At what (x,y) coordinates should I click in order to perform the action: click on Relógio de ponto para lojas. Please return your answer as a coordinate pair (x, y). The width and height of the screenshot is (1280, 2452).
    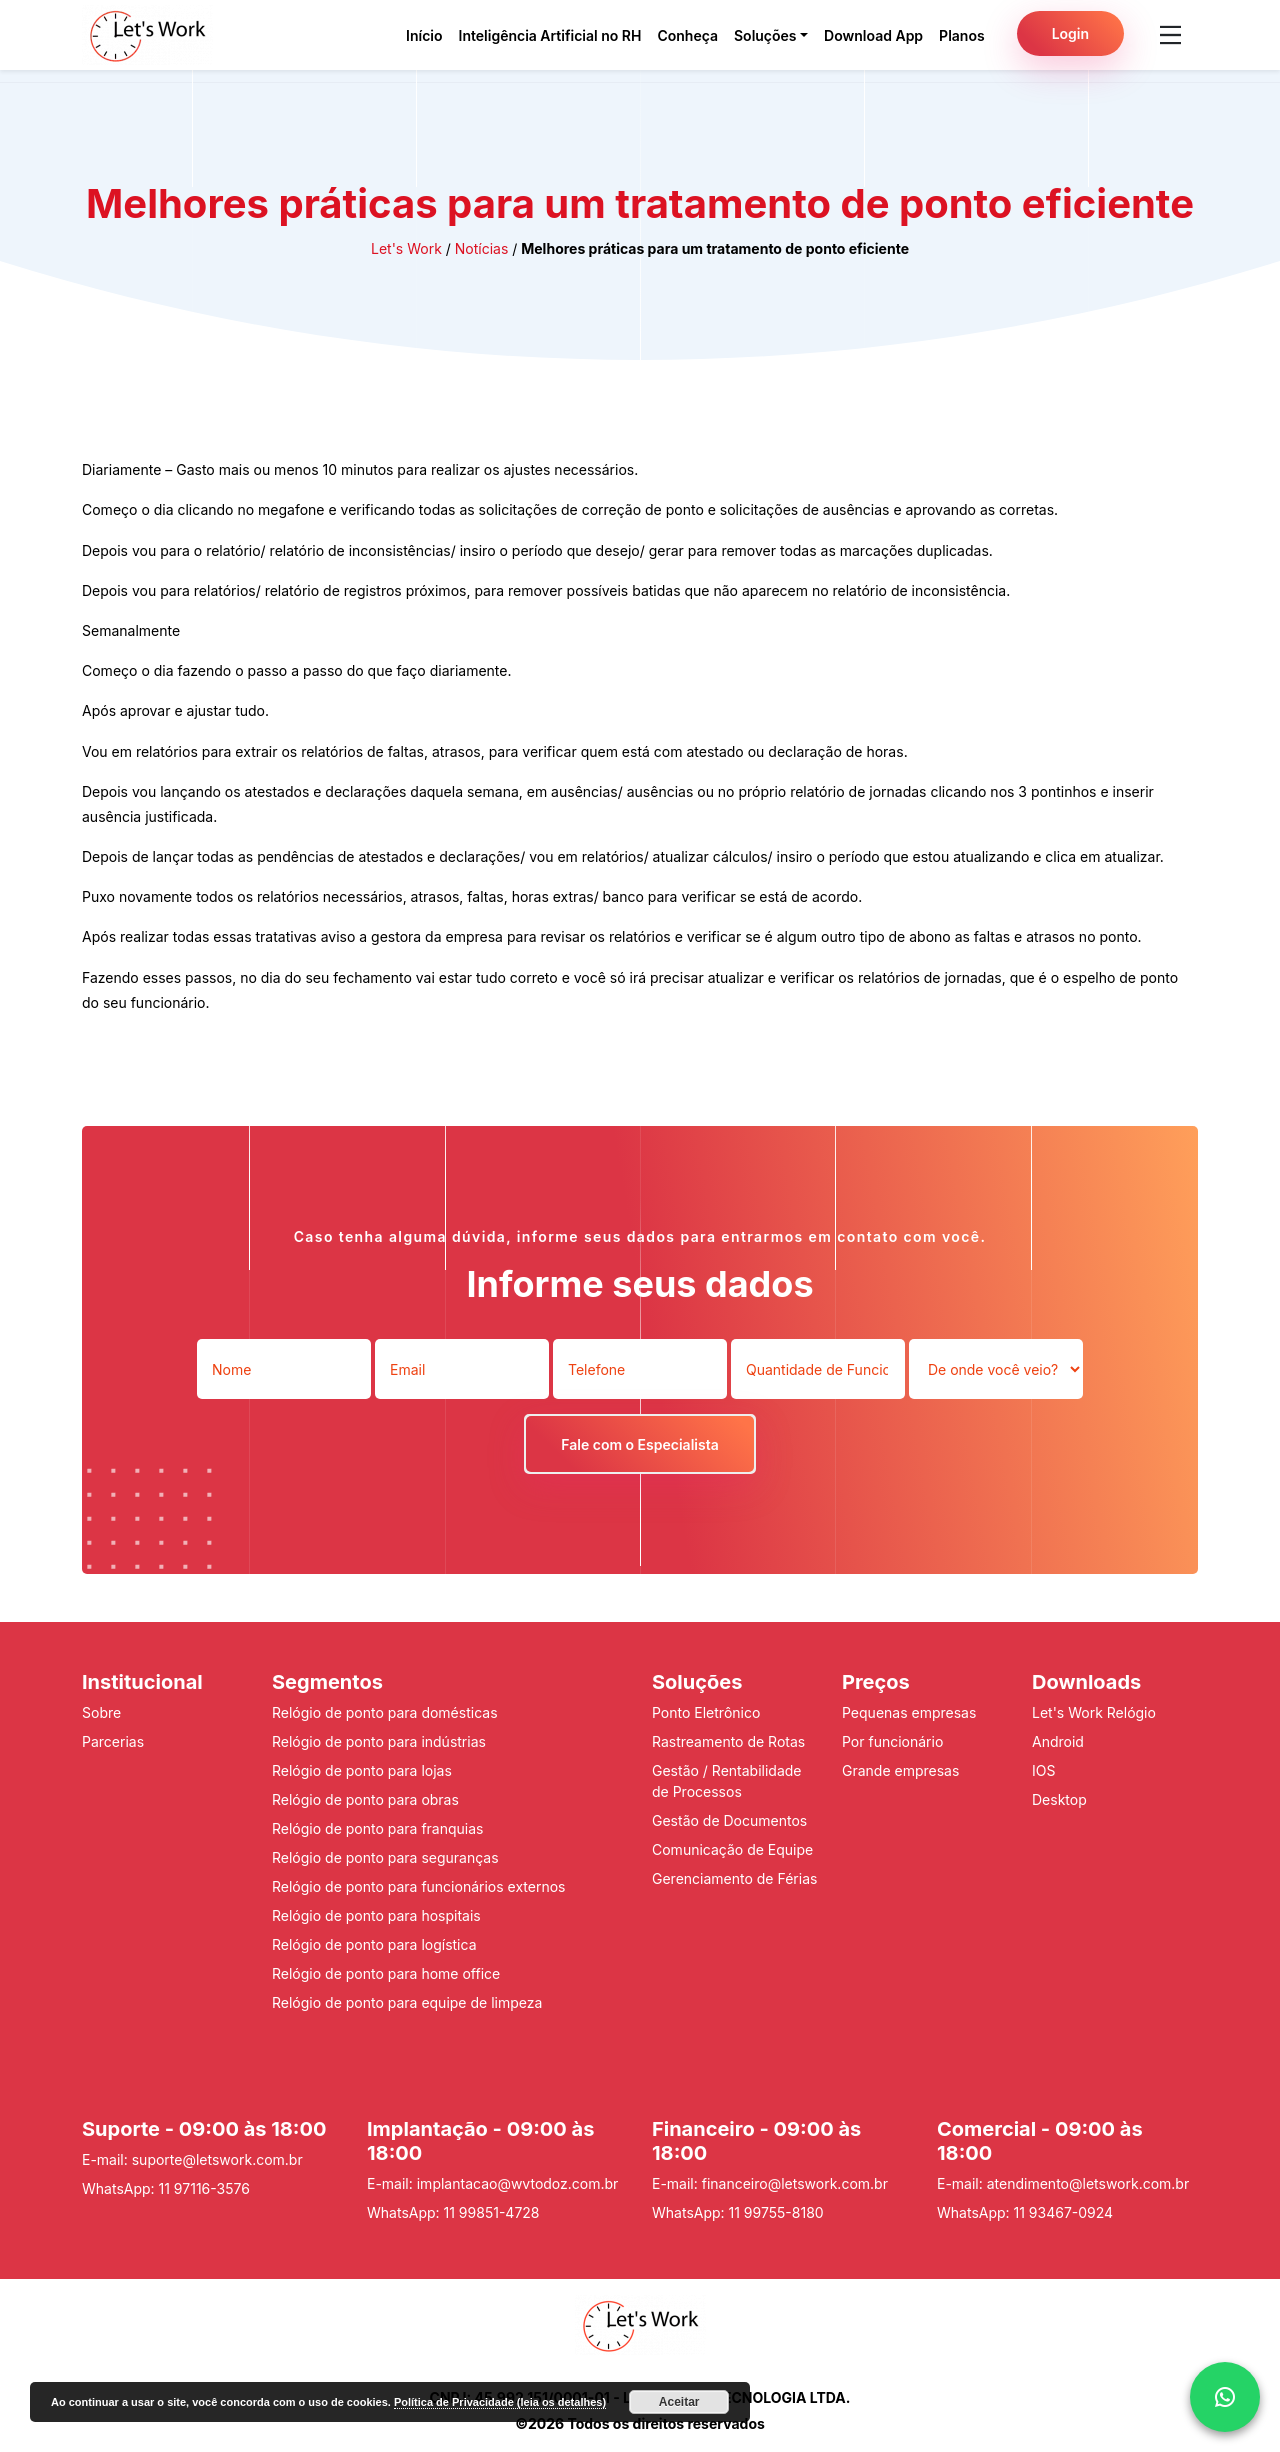
    Looking at the image, I should click on (362, 1770).